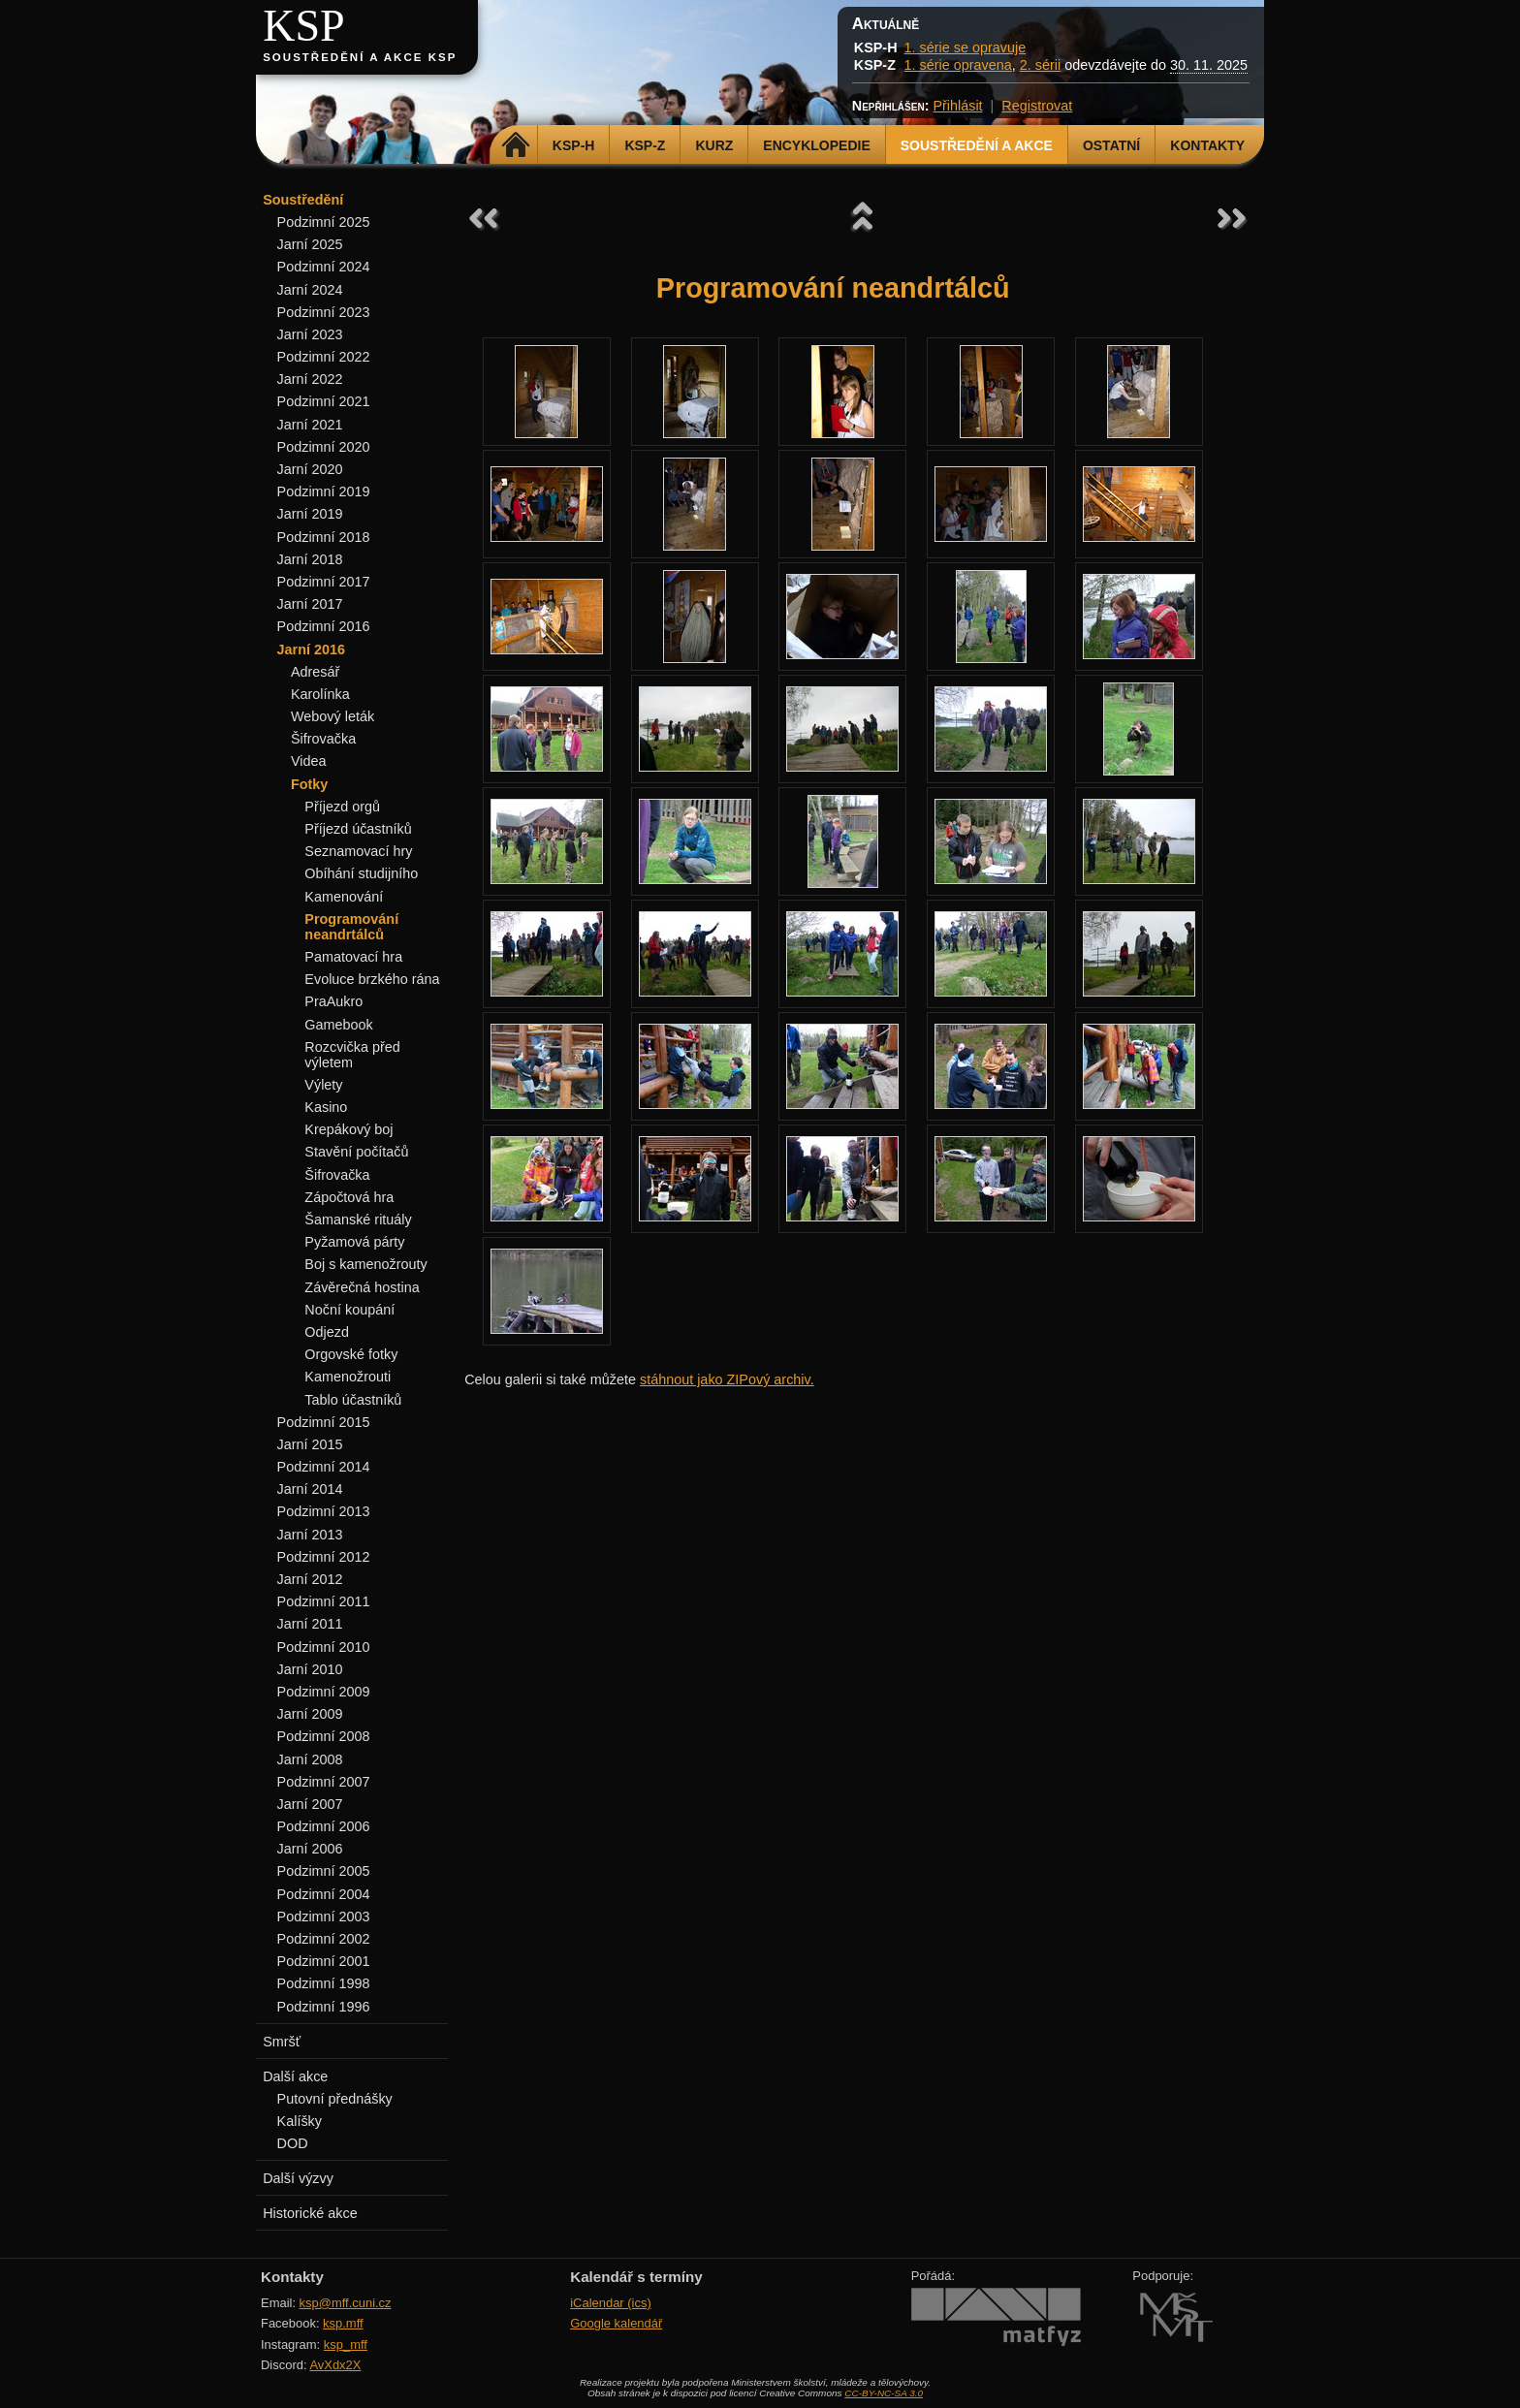  I want to click on Podzimní 2016, so click(323, 626).